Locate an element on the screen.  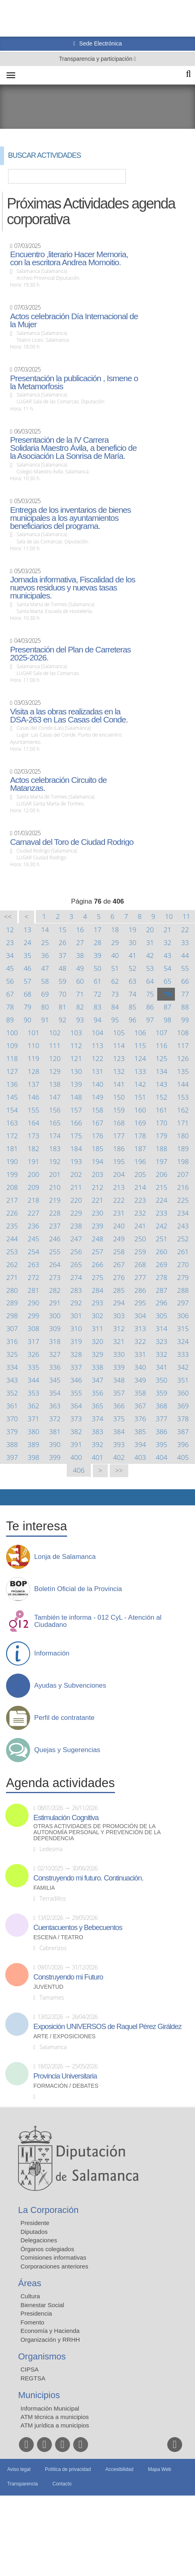
363 is located at coordinates (55, 1405).